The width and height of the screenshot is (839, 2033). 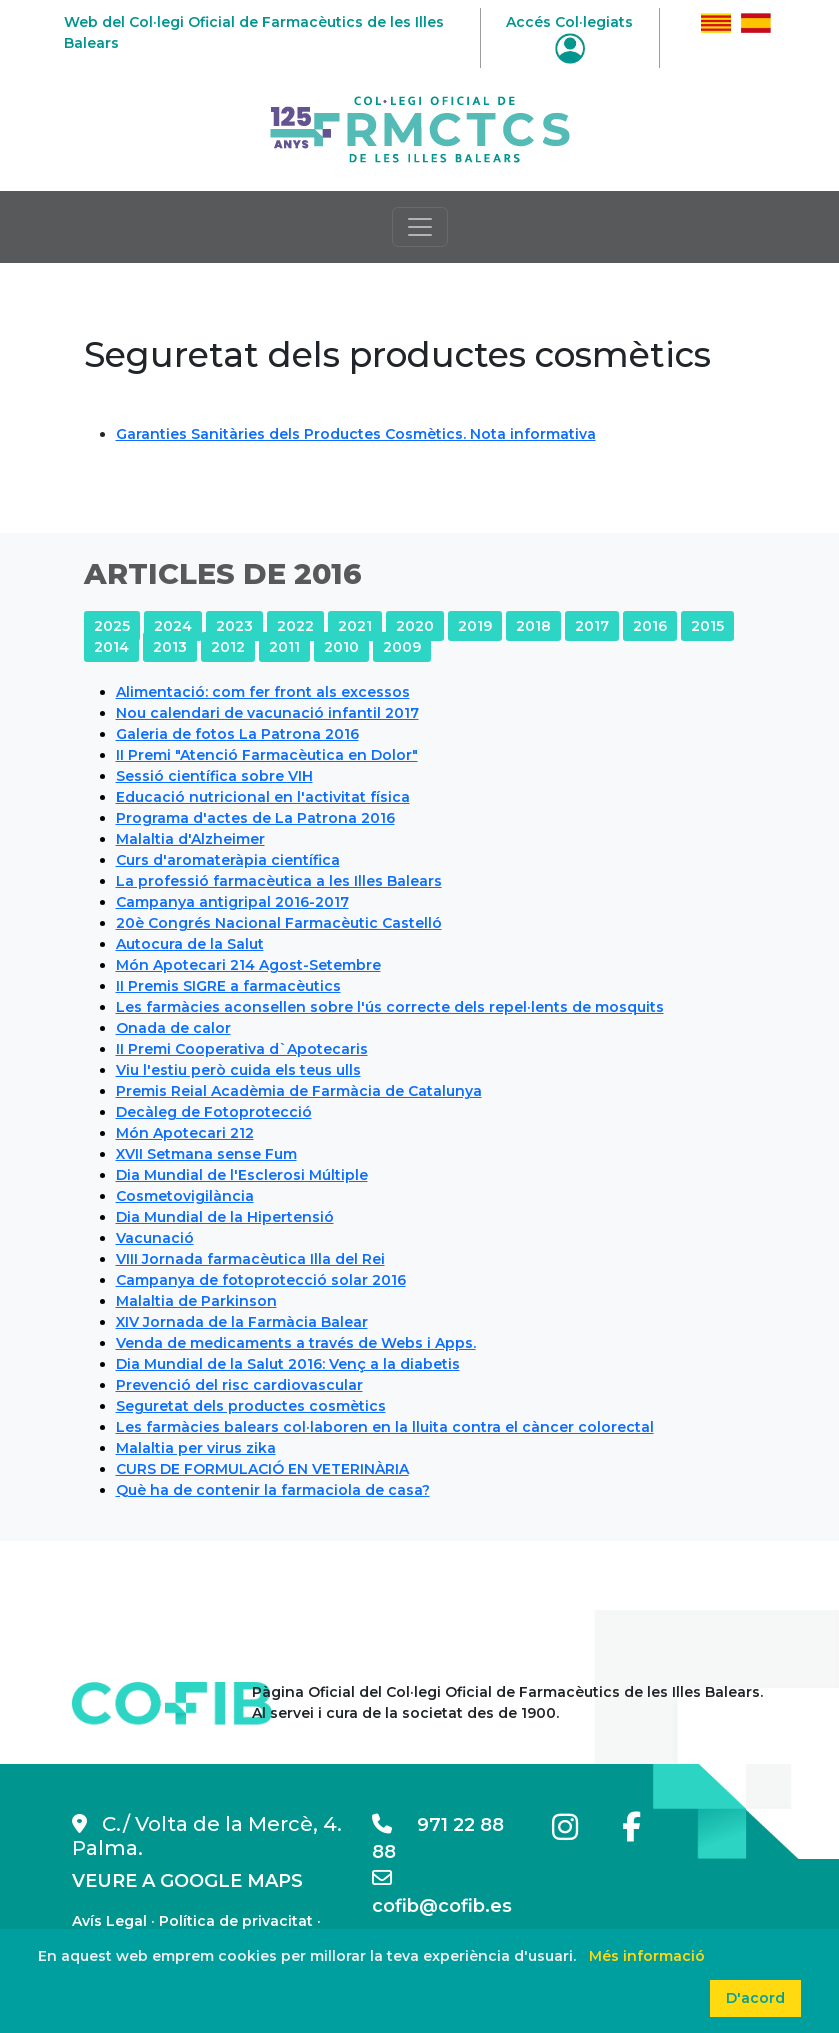 I want to click on Programa d'actes de La Patrona 2016, so click(x=255, y=818).